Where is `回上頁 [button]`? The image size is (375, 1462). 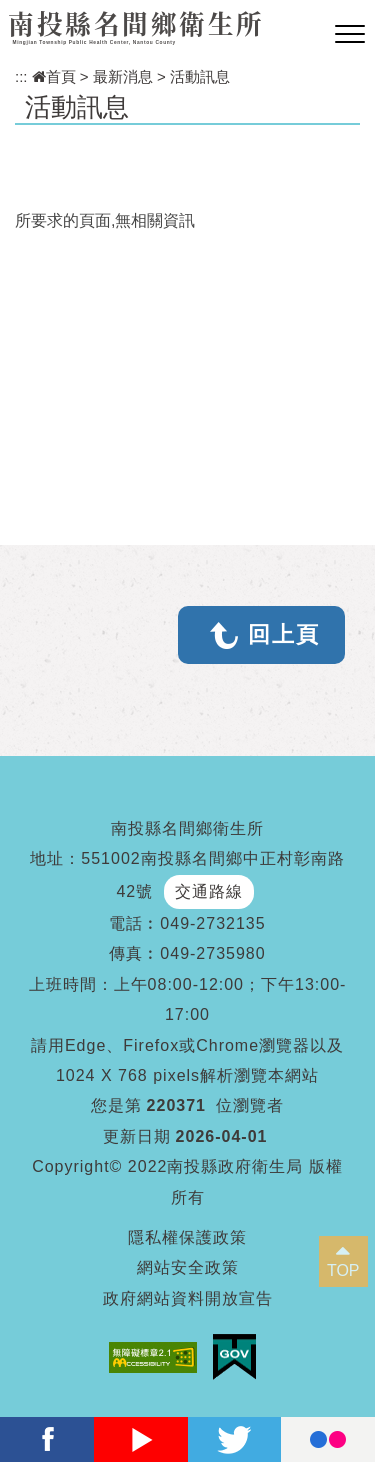 回上頁 [button] is located at coordinates (284, 634).